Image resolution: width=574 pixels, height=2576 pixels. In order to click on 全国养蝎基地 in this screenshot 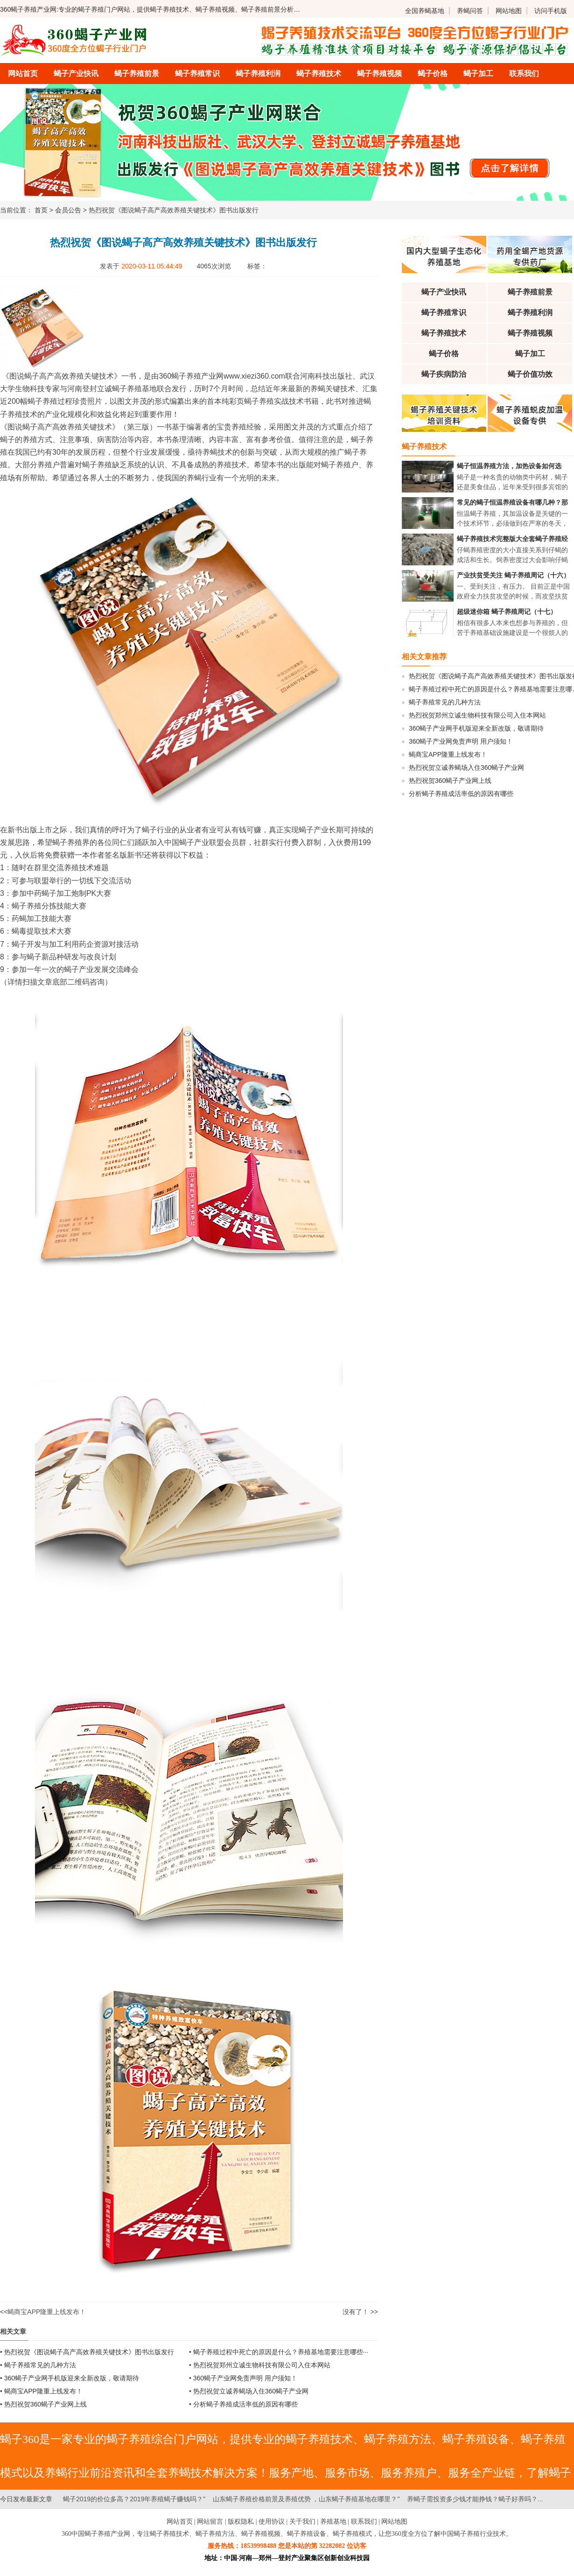, I will do `click(424, 10)`.